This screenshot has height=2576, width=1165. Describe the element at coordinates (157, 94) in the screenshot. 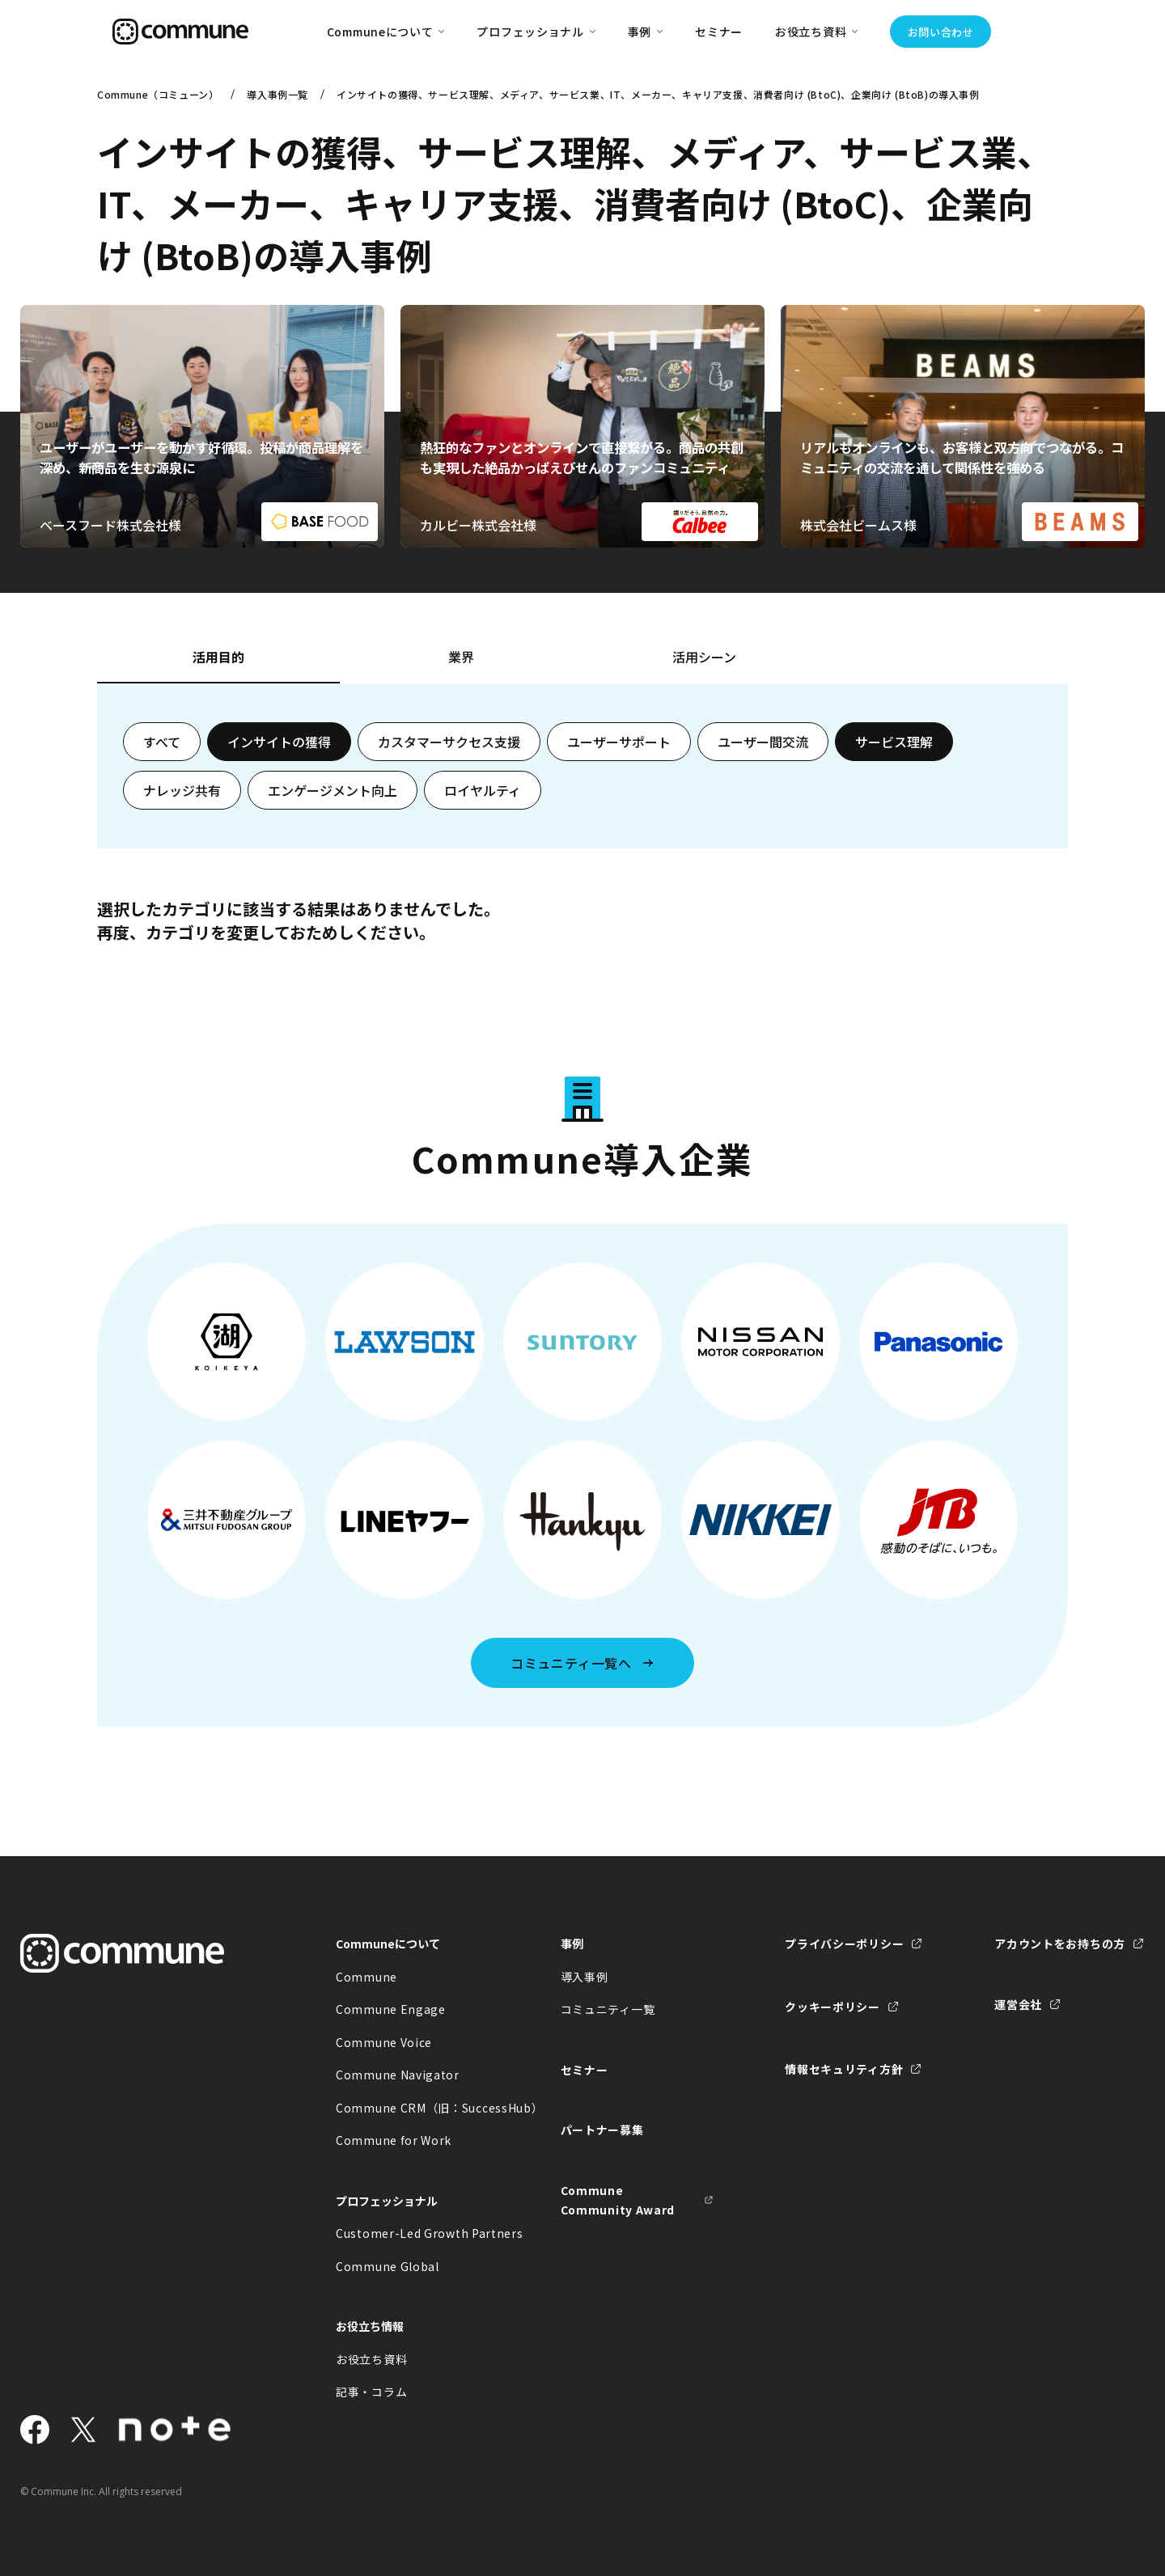

I see `Commune（コミューン）` at that location.